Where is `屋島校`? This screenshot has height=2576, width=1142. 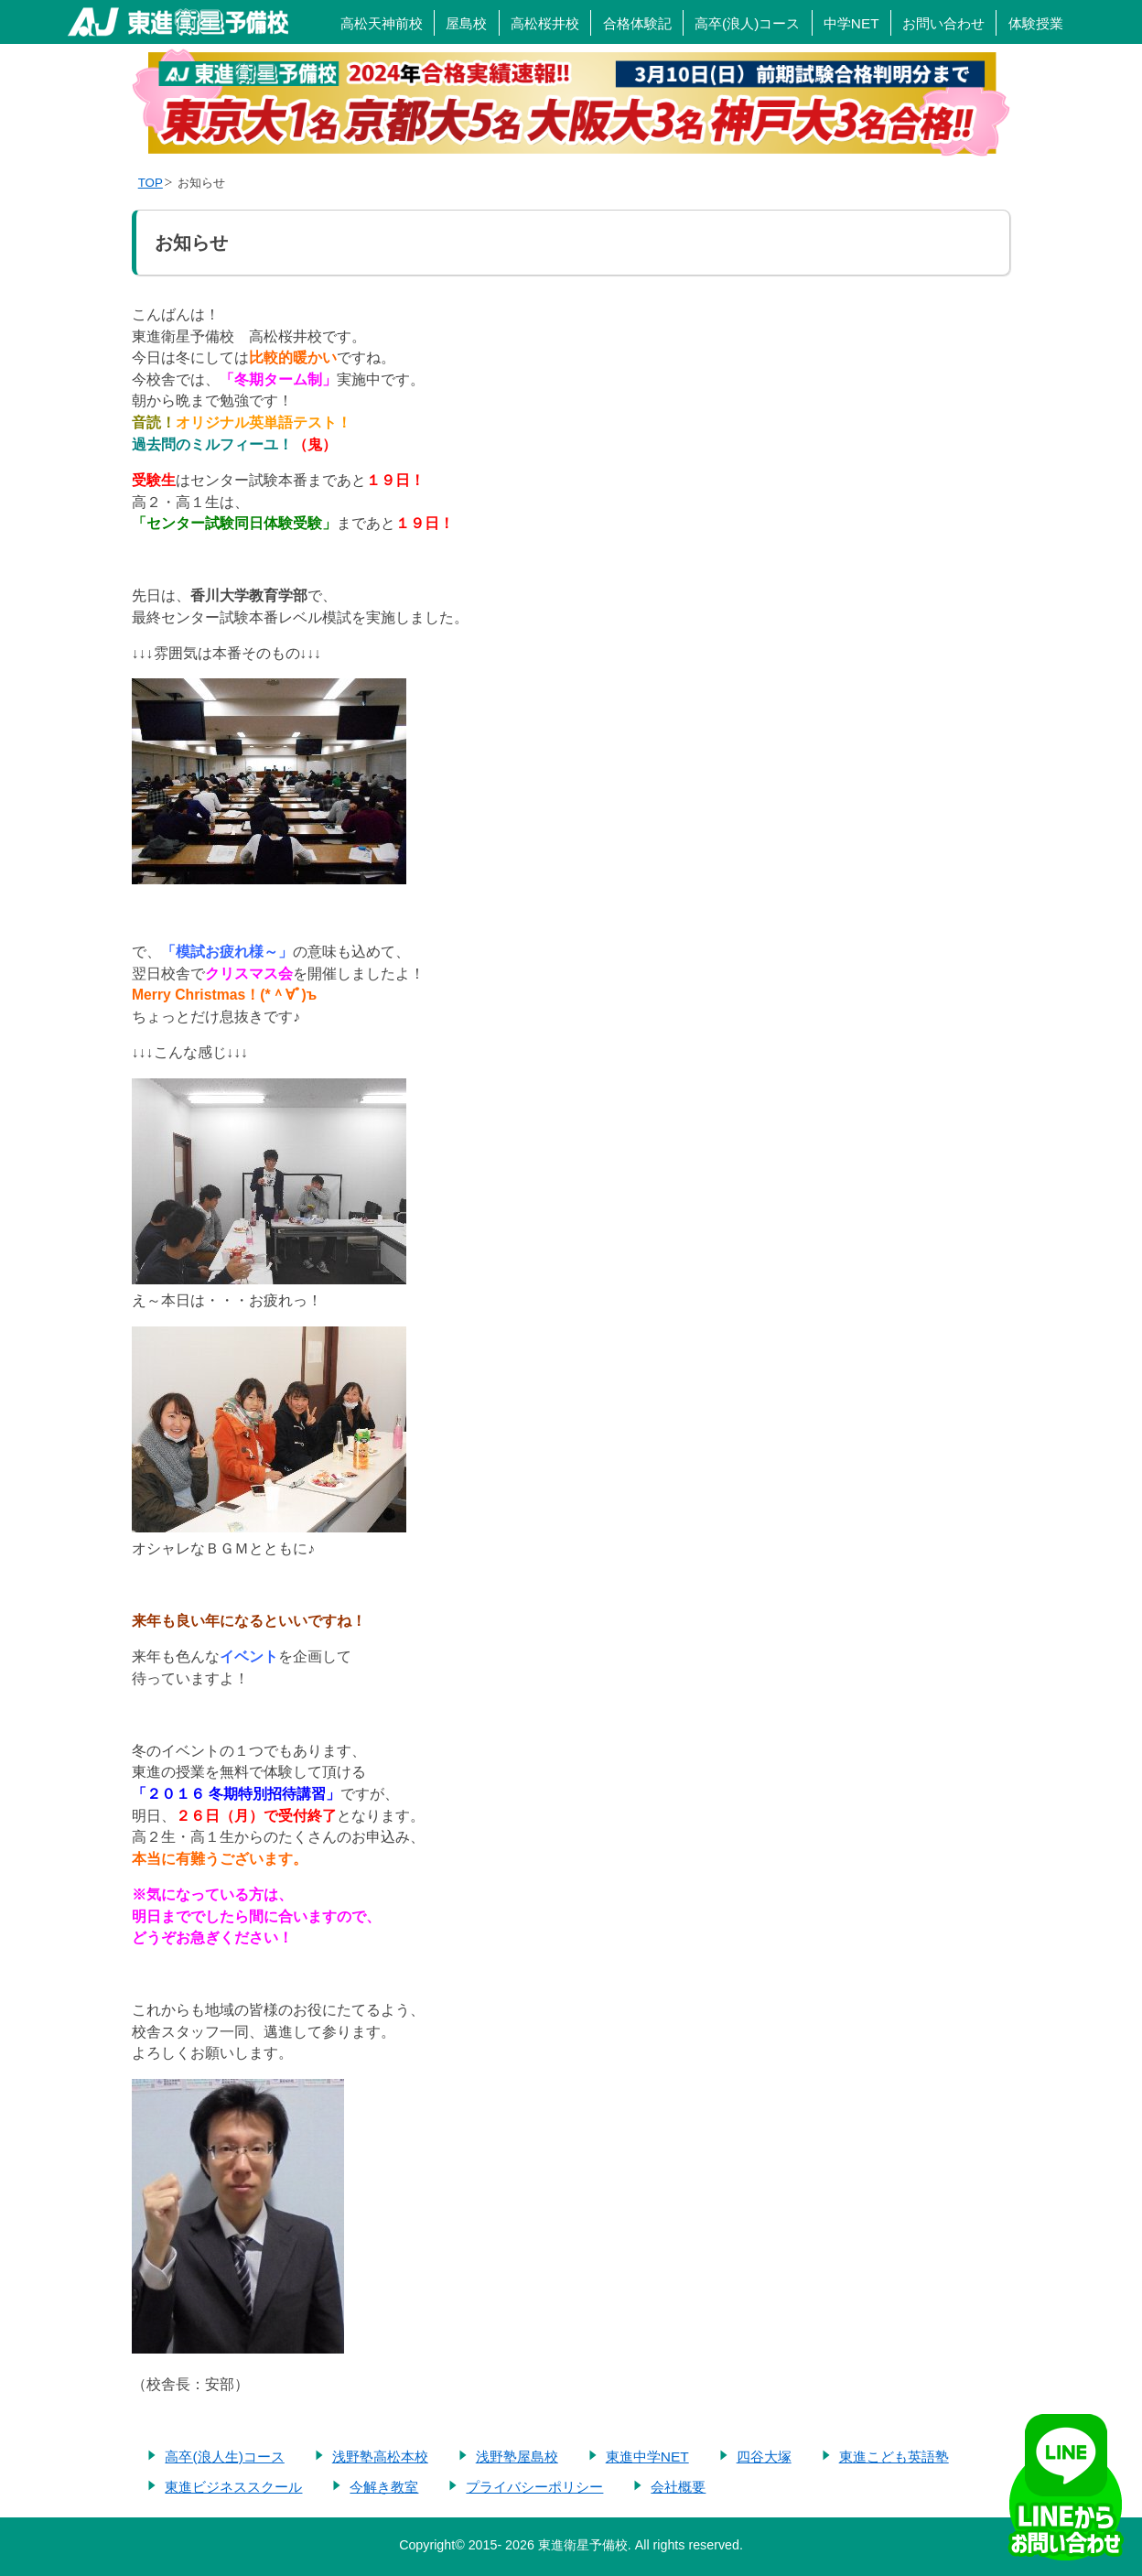 屋島校 is located at coordinates (466, 23).